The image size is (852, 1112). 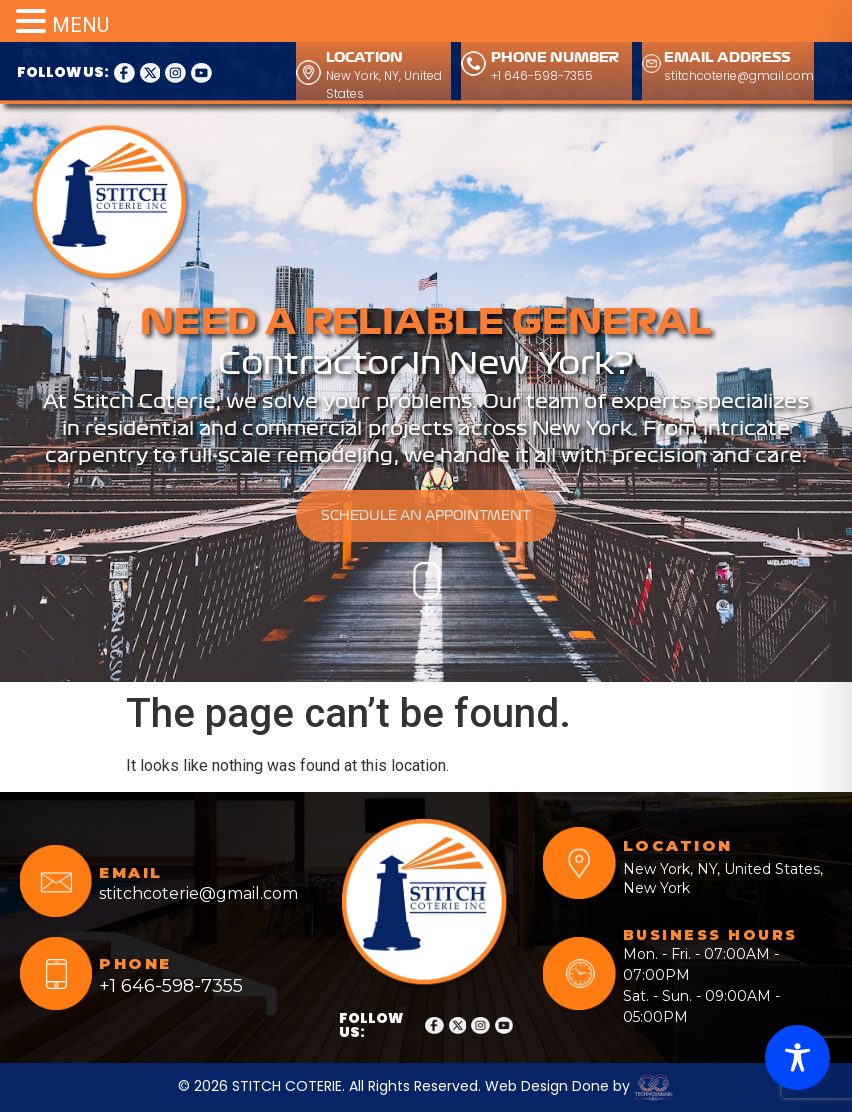 I want to click on PHONE, so click(x=135, y=963).